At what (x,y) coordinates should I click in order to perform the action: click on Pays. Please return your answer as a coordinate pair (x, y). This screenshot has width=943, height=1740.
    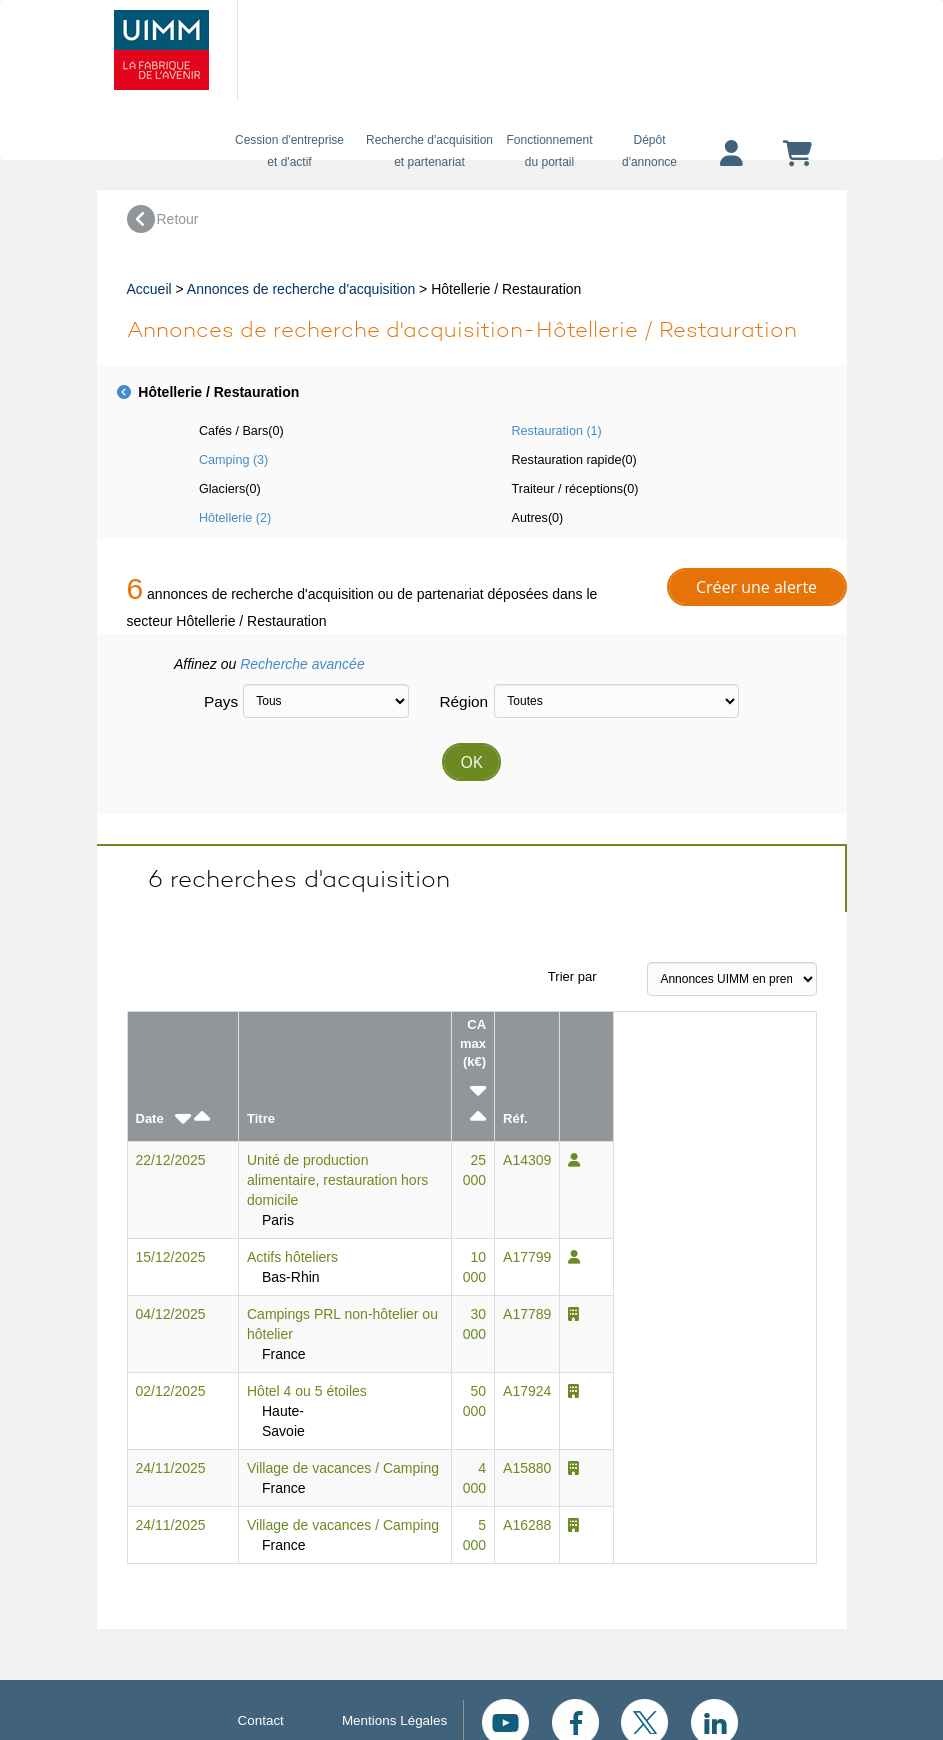
    Looking at the image, I should click on (216, 701).